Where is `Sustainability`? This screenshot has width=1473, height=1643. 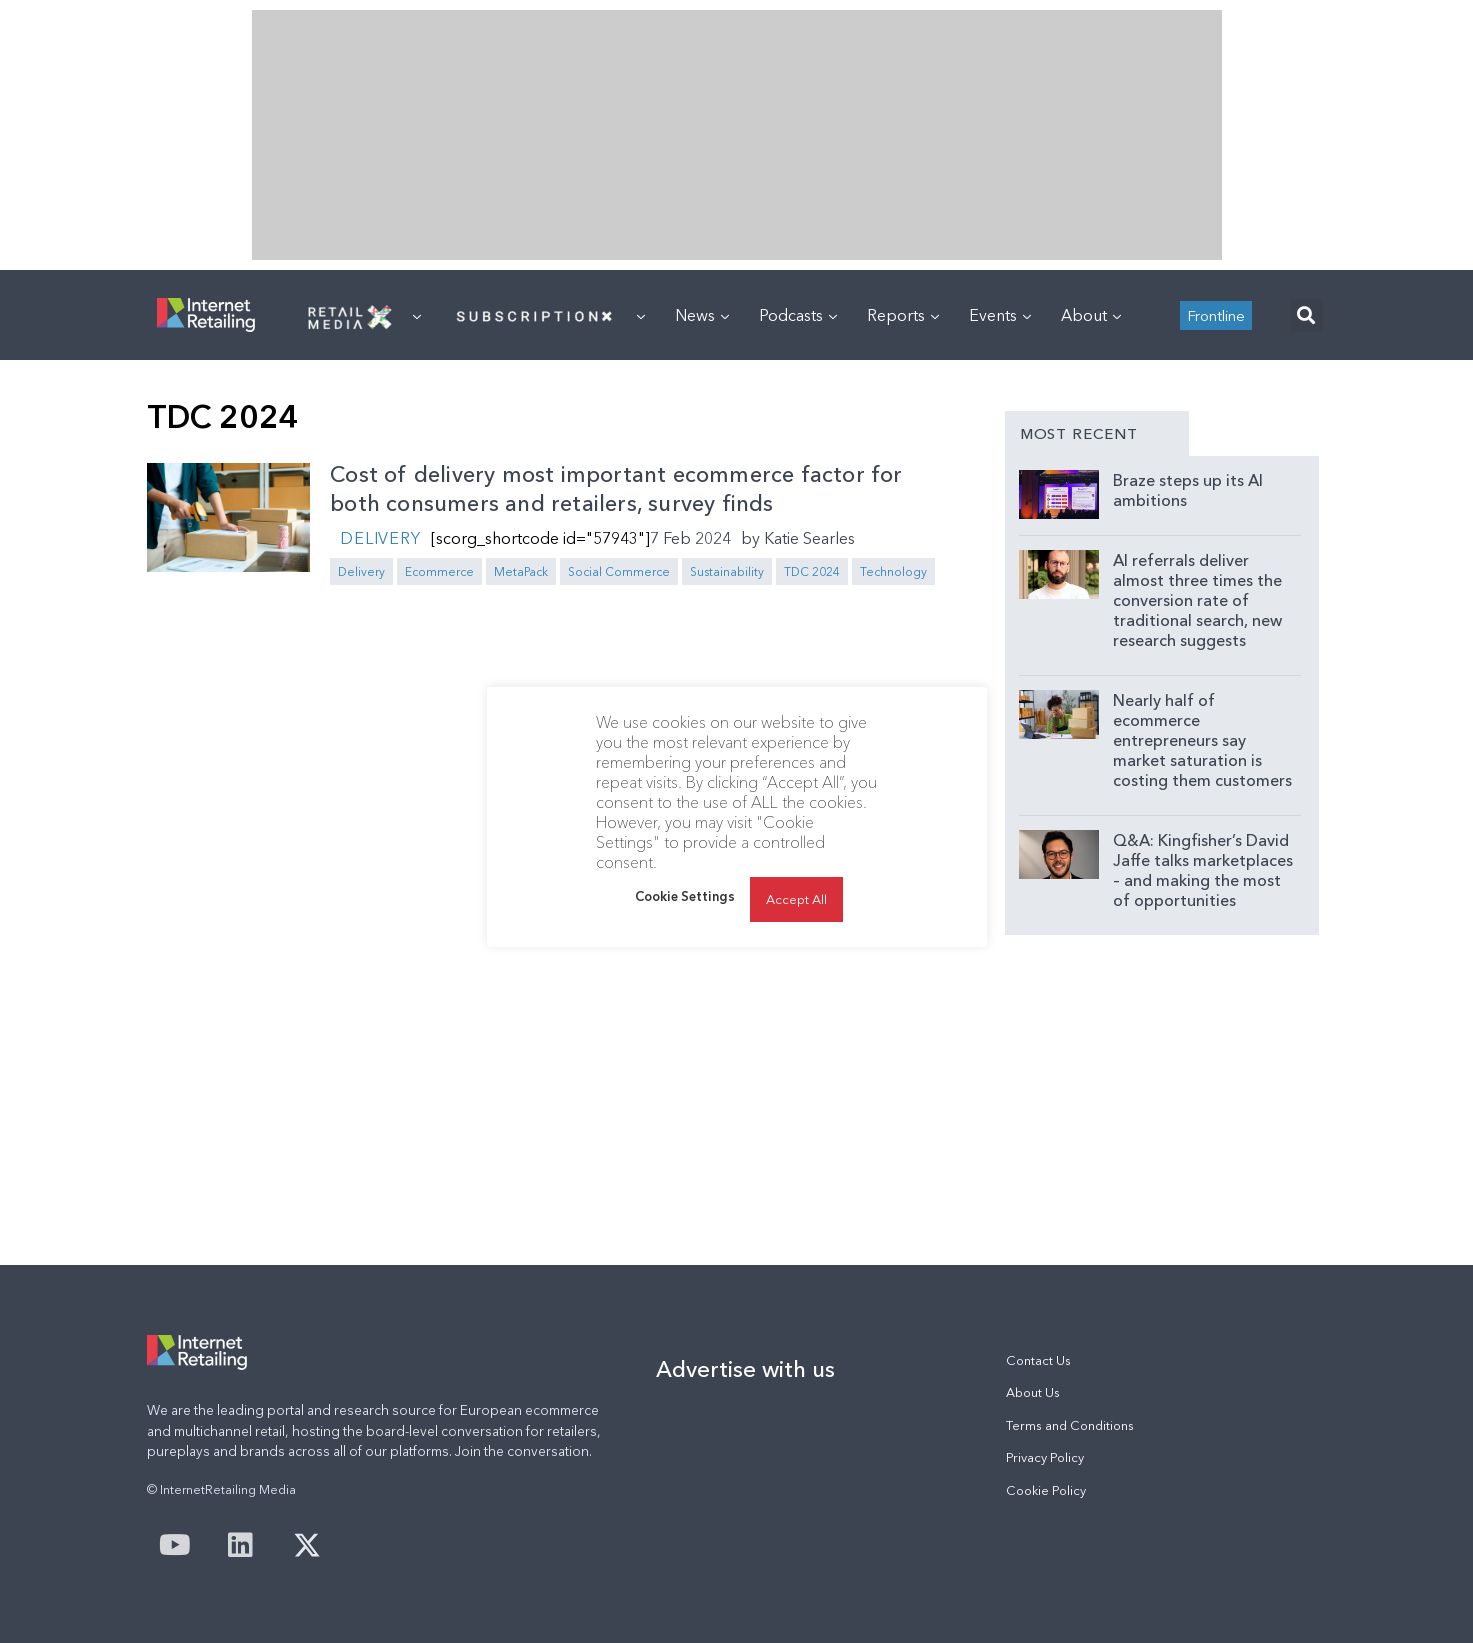 Sustainability is located at coordinates (727, 571).